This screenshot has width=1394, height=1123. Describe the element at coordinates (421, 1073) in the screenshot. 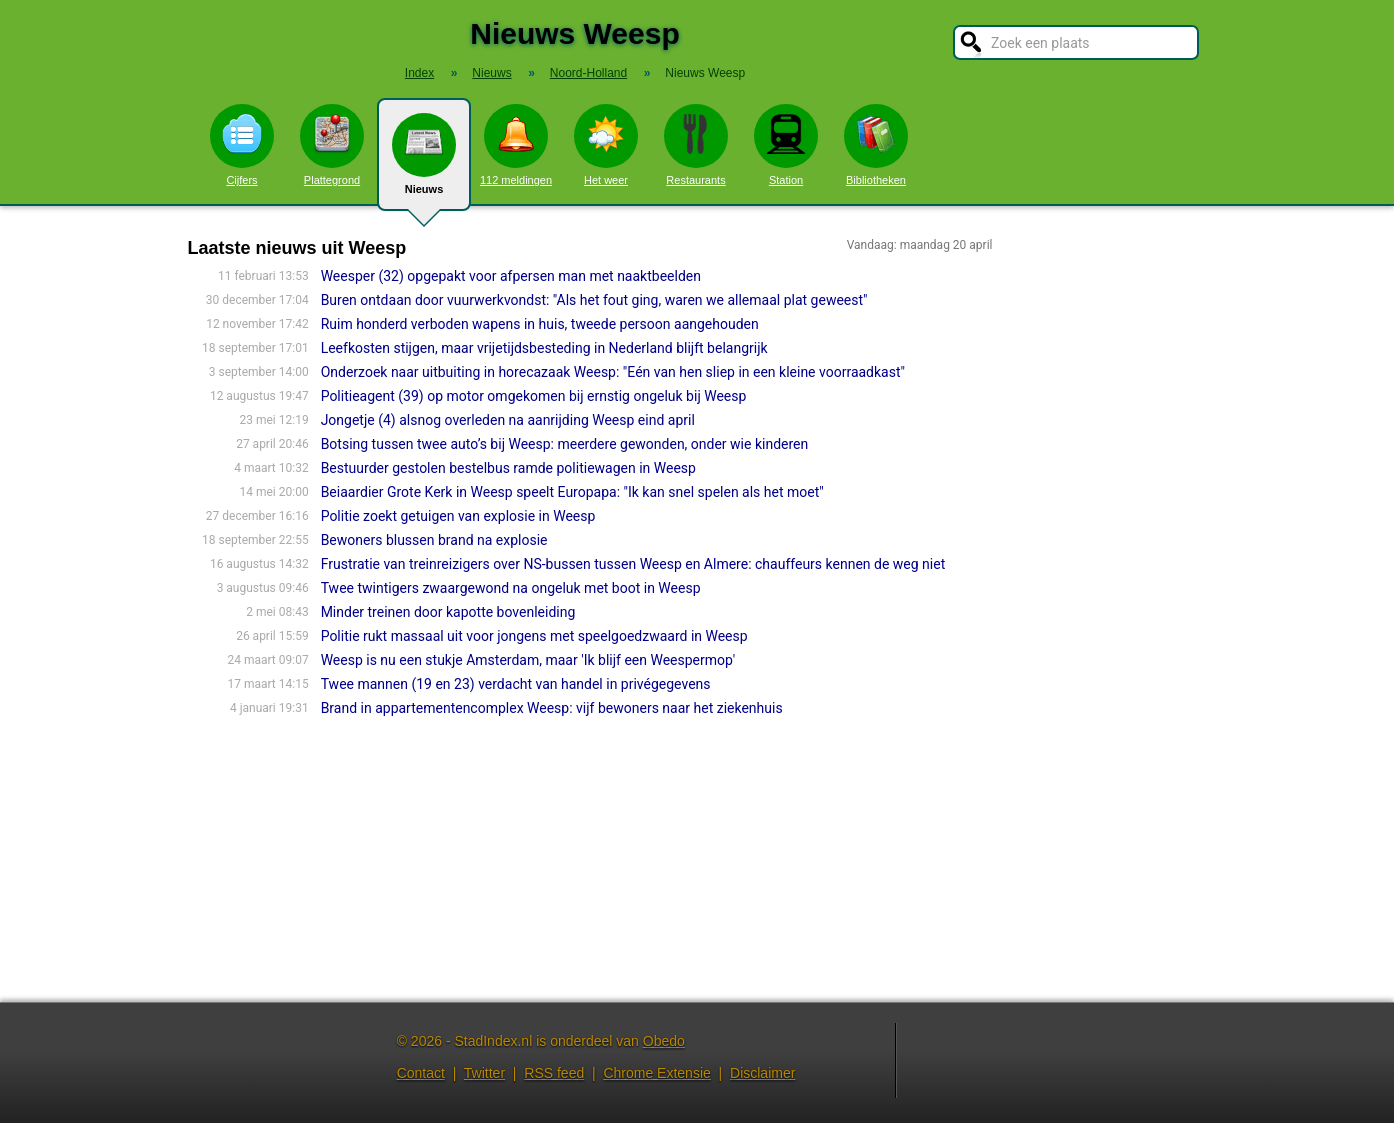

I see `Contact` at that location.